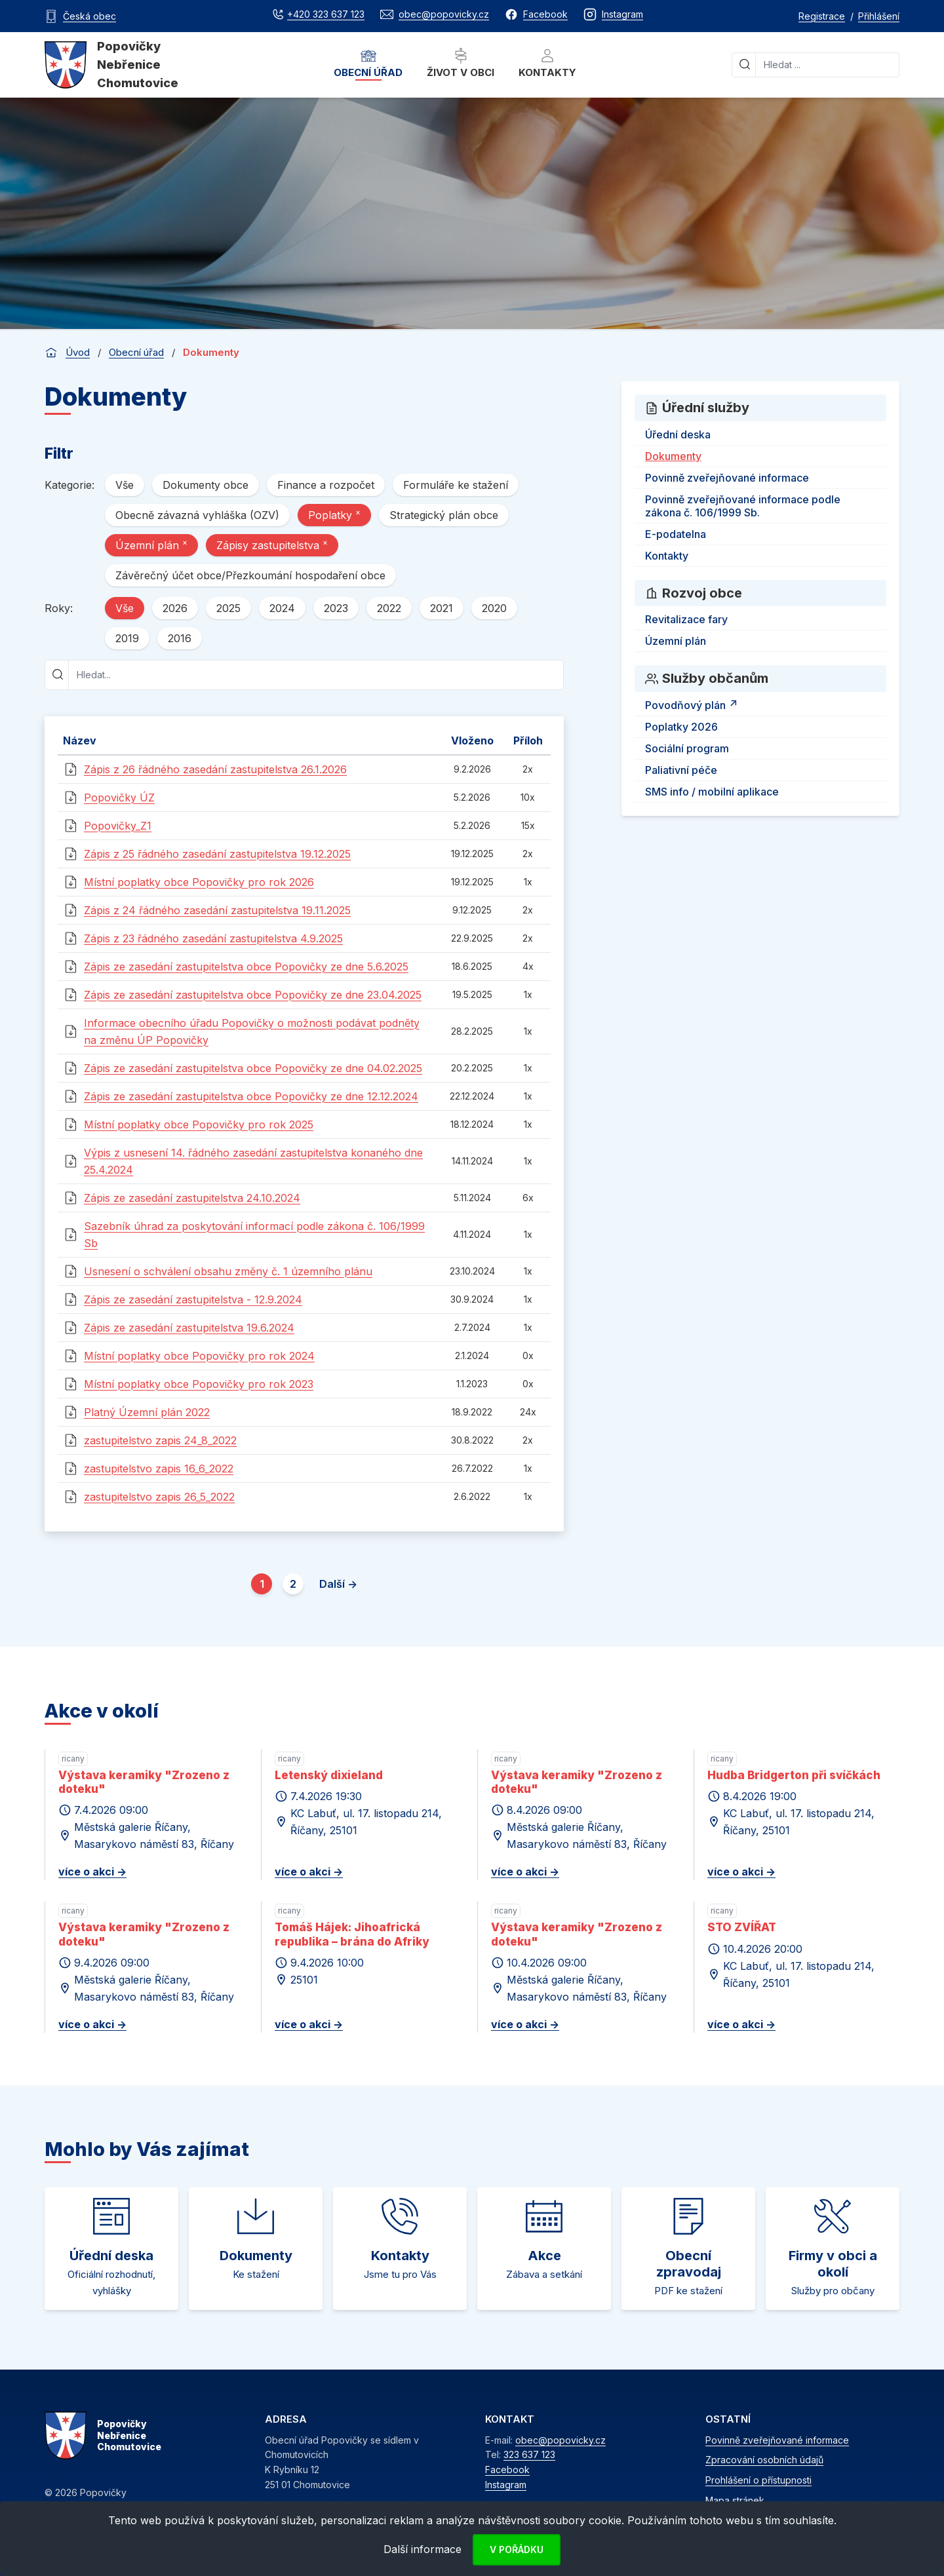  Describe the element at coordinates (443, 515) in the screenshot. I see `Strategický plán obce` at that location.